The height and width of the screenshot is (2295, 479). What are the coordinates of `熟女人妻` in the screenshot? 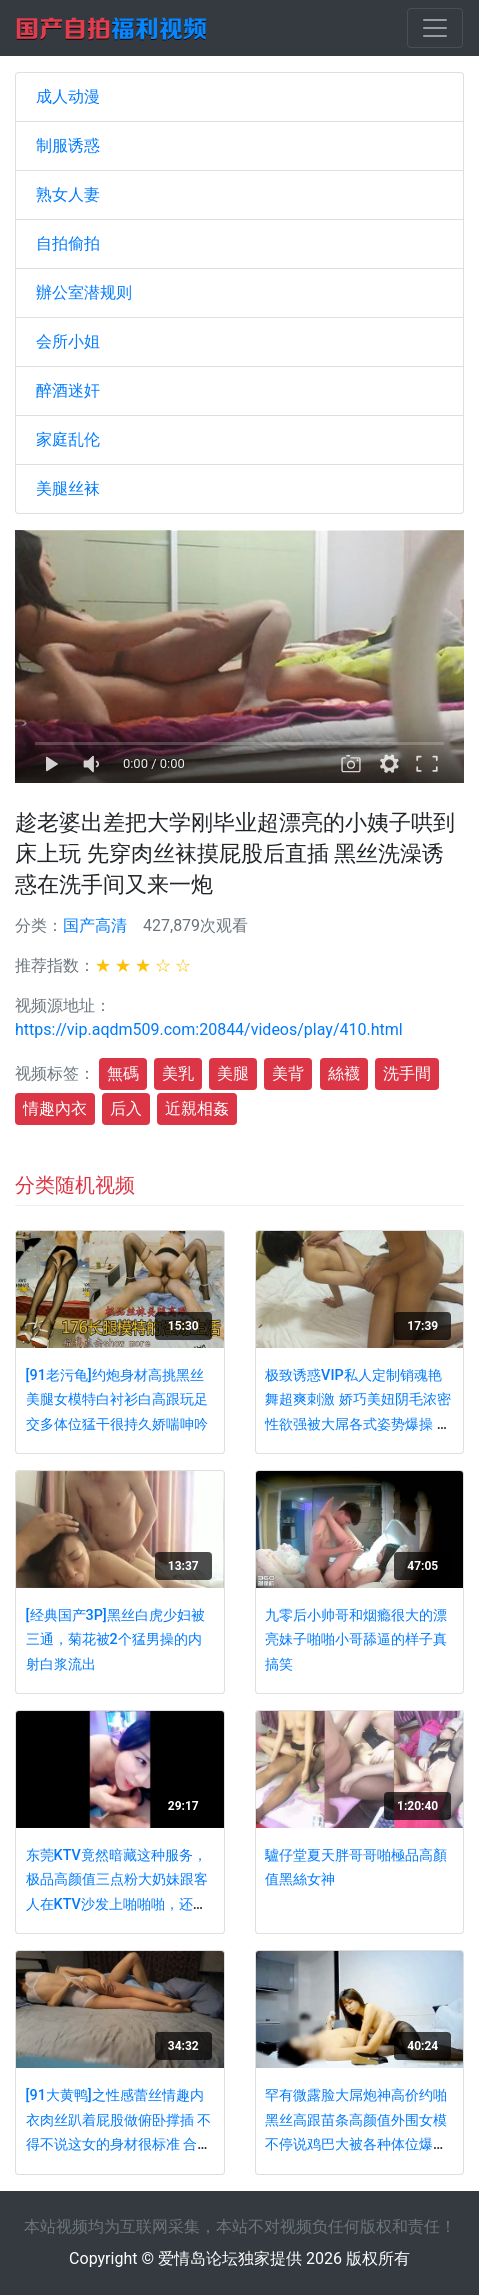 It's located at (68, 194).